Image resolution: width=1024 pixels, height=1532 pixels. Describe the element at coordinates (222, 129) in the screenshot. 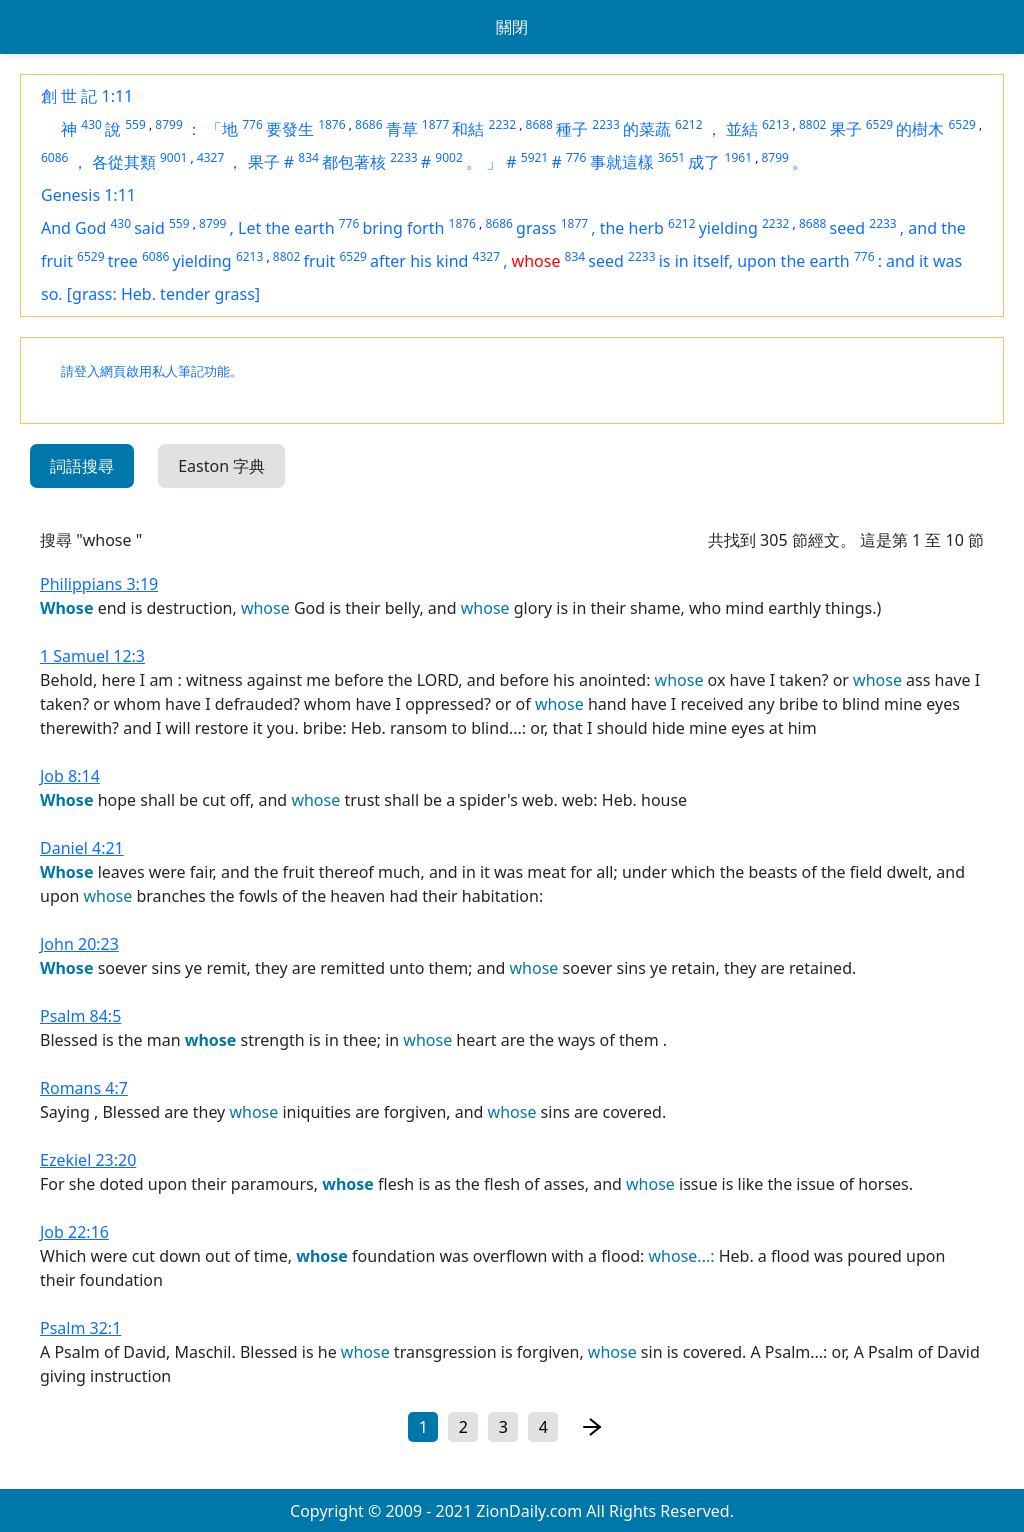

I see `「地` at that location.